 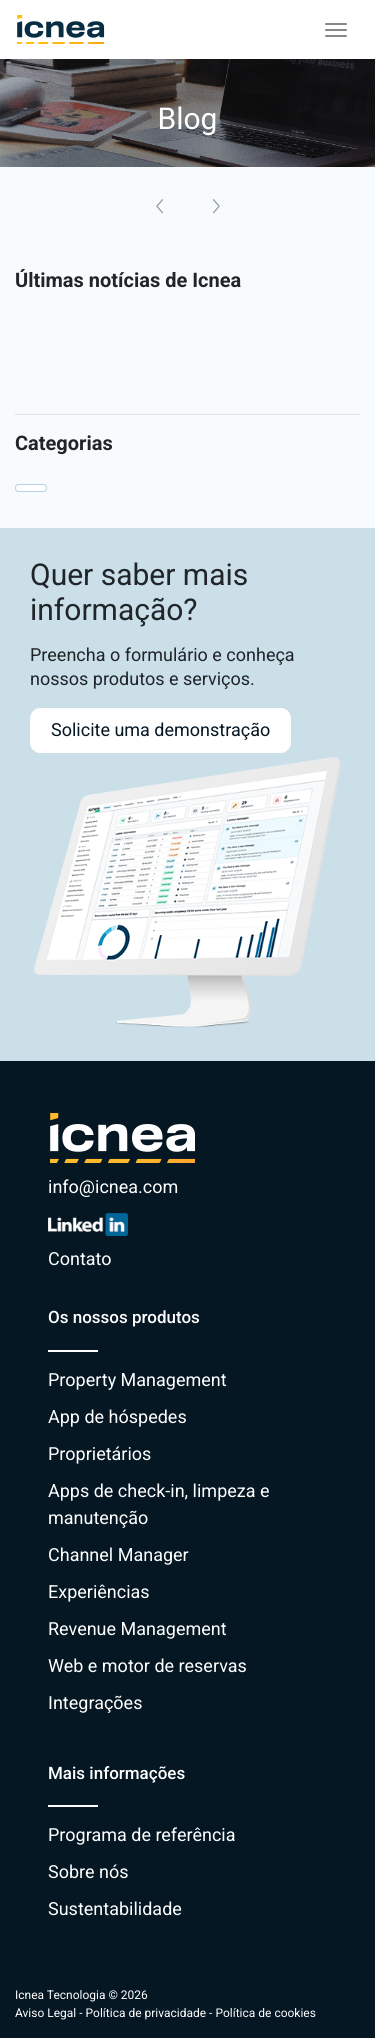 I want to click on Política de privacidade, so click(x=146, y=2013).